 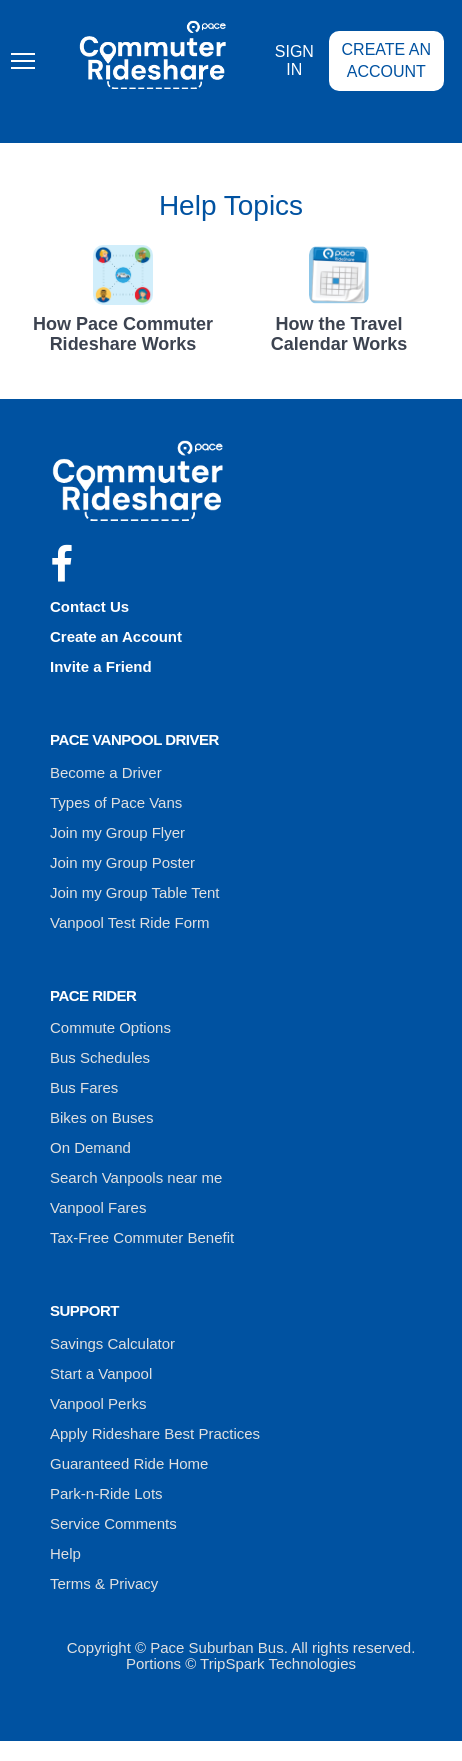 I want to click on Guaranteed Ride Home, so click(x=129, y=1463).